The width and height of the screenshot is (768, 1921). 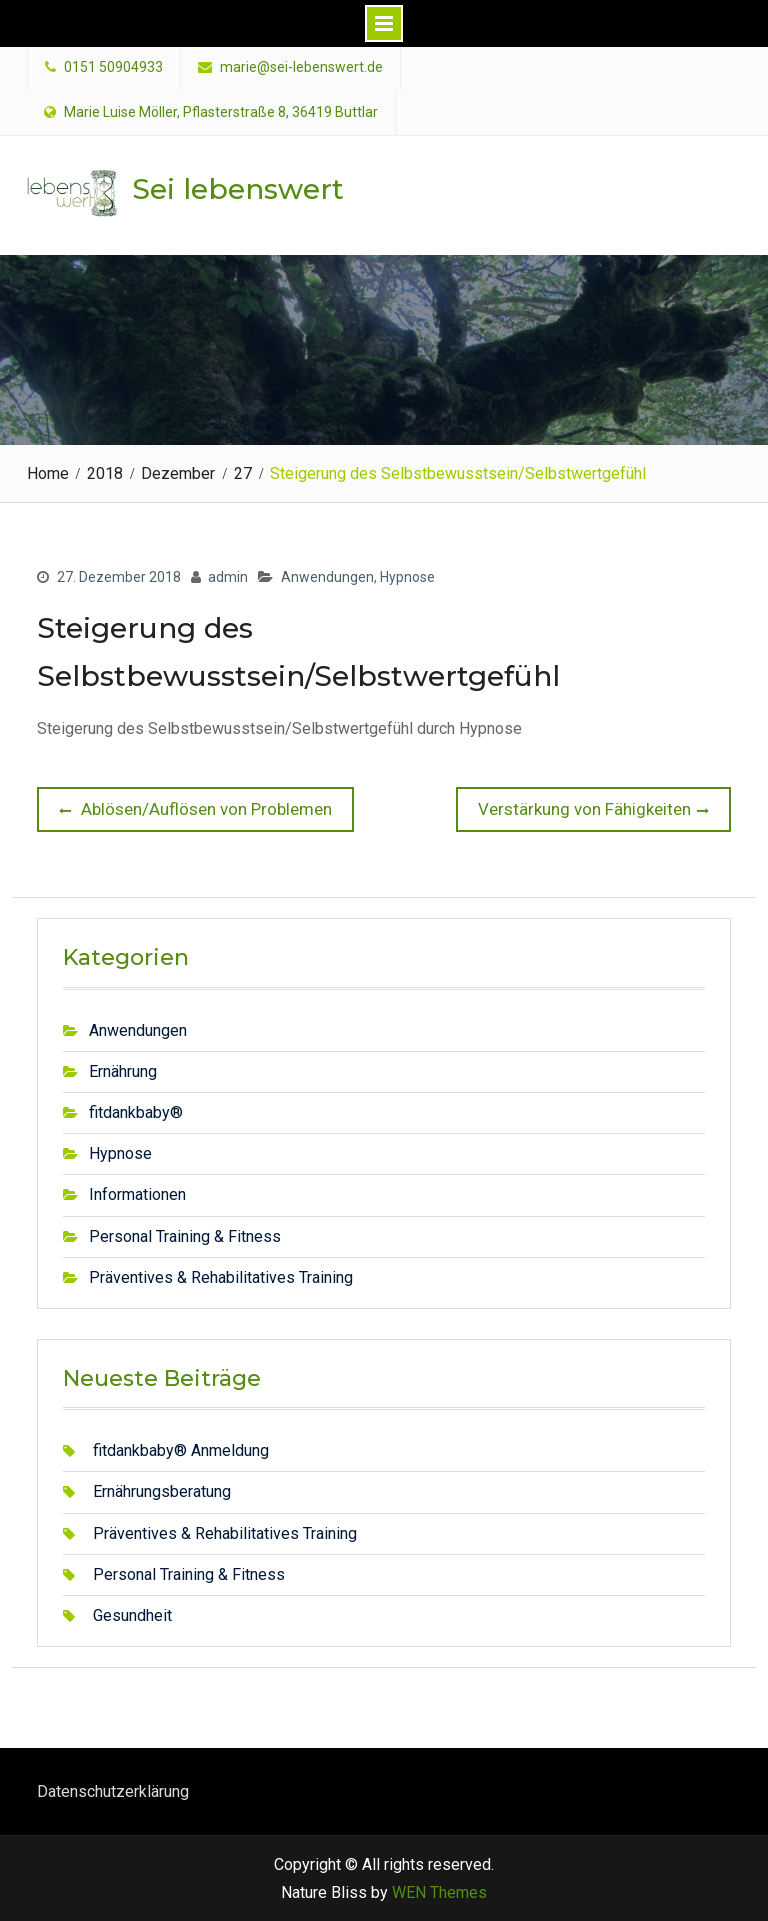 I want to click on Hypnose, so click(x=407, y=577).